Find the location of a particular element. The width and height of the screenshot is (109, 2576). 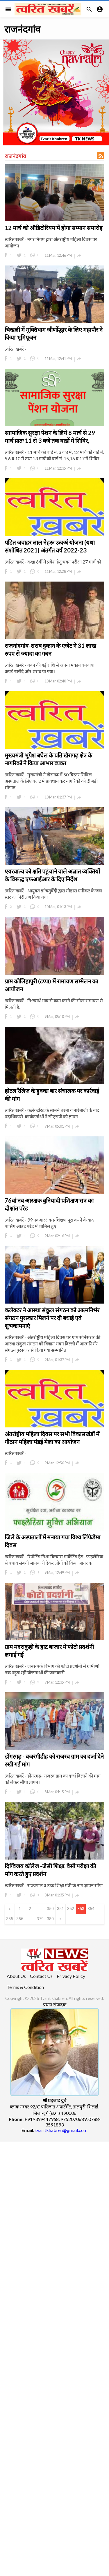

351 is located at coordinates (60, 1908).